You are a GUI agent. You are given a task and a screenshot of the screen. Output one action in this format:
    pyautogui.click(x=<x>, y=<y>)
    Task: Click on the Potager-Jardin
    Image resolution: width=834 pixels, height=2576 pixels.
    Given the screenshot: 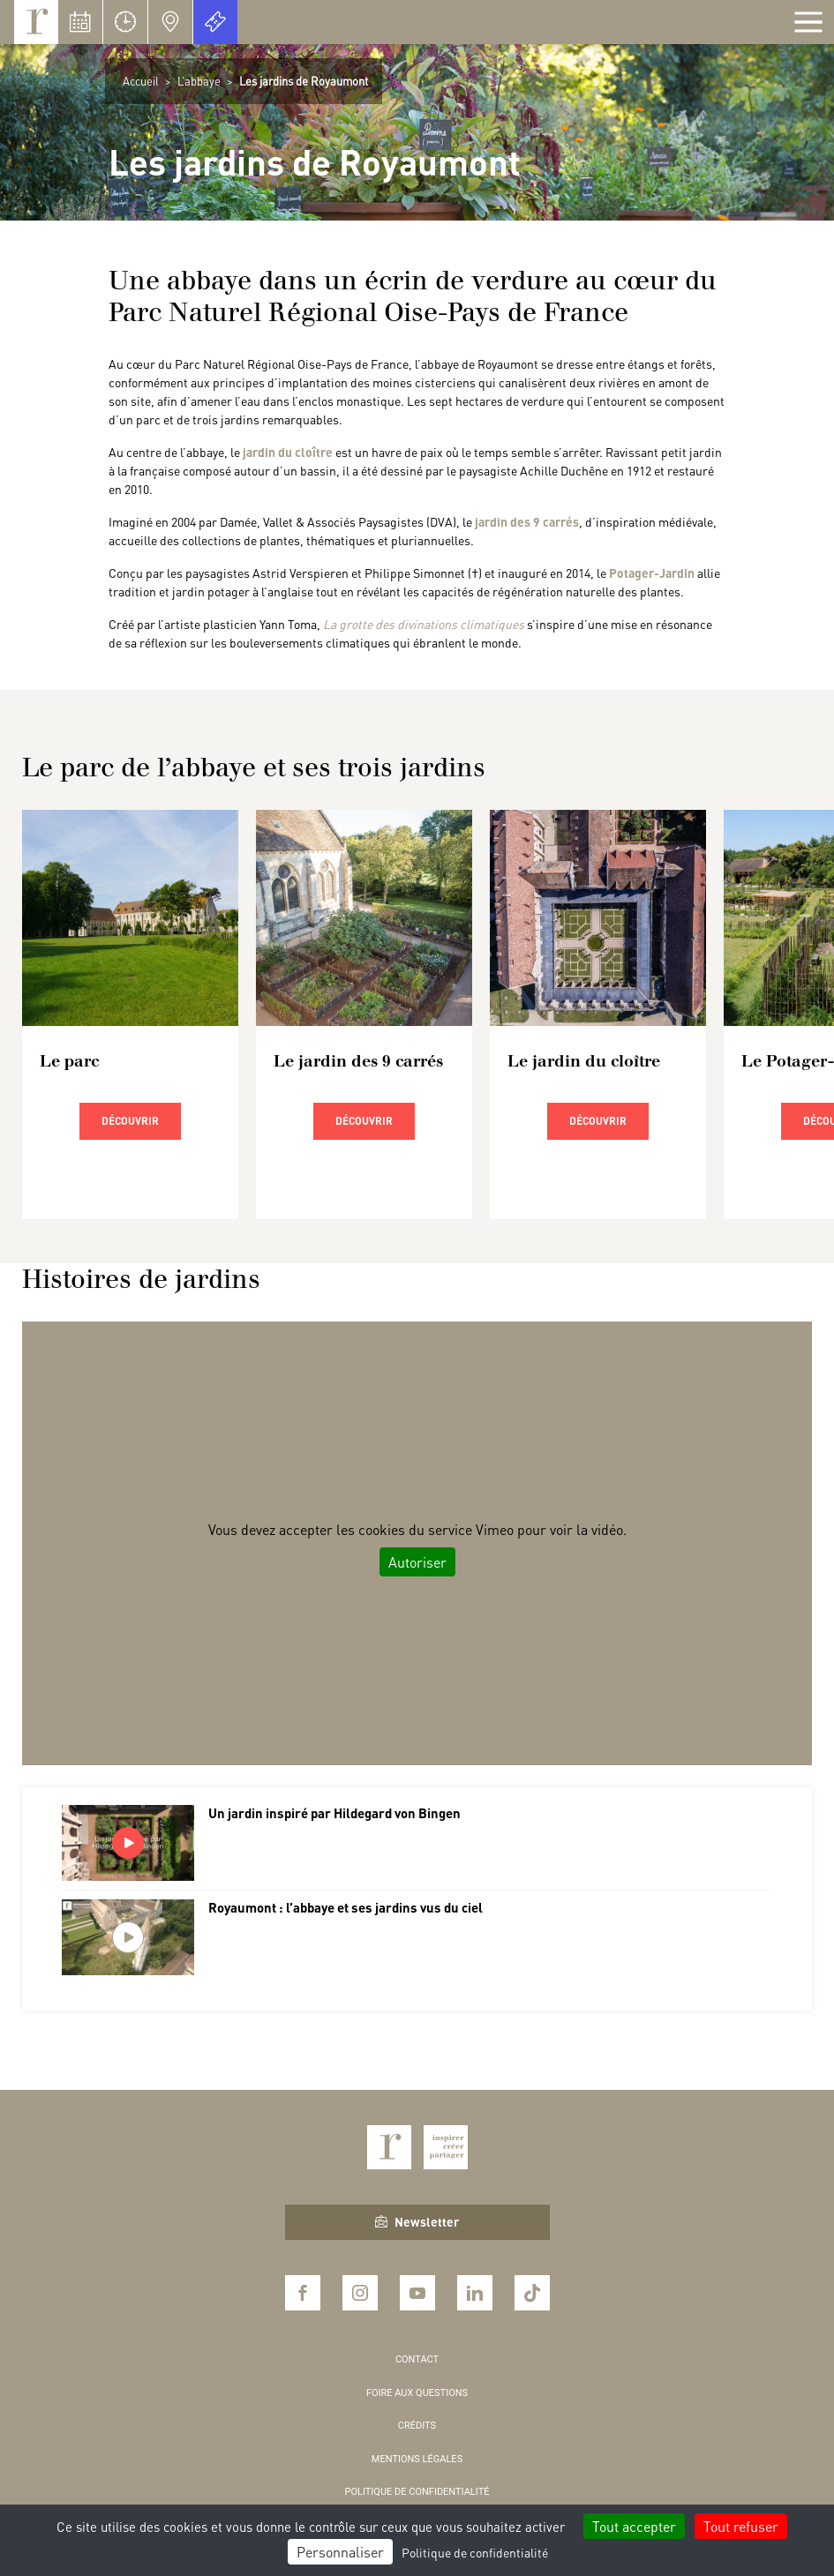 What is the action you would take?
    pyautogui.click(x=652, y=572)
    